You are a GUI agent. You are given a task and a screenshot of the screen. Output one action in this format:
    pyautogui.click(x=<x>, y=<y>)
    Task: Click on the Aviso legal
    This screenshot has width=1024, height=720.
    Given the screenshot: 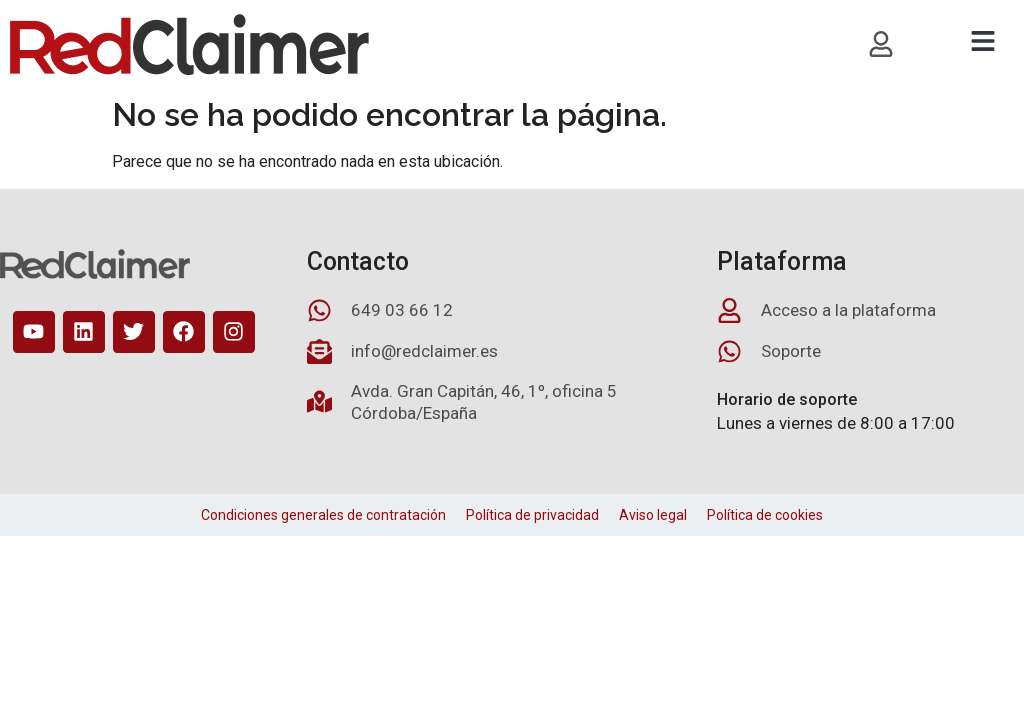 What is the action you would take?
    pyautogui.click(x=653, y=515)
    